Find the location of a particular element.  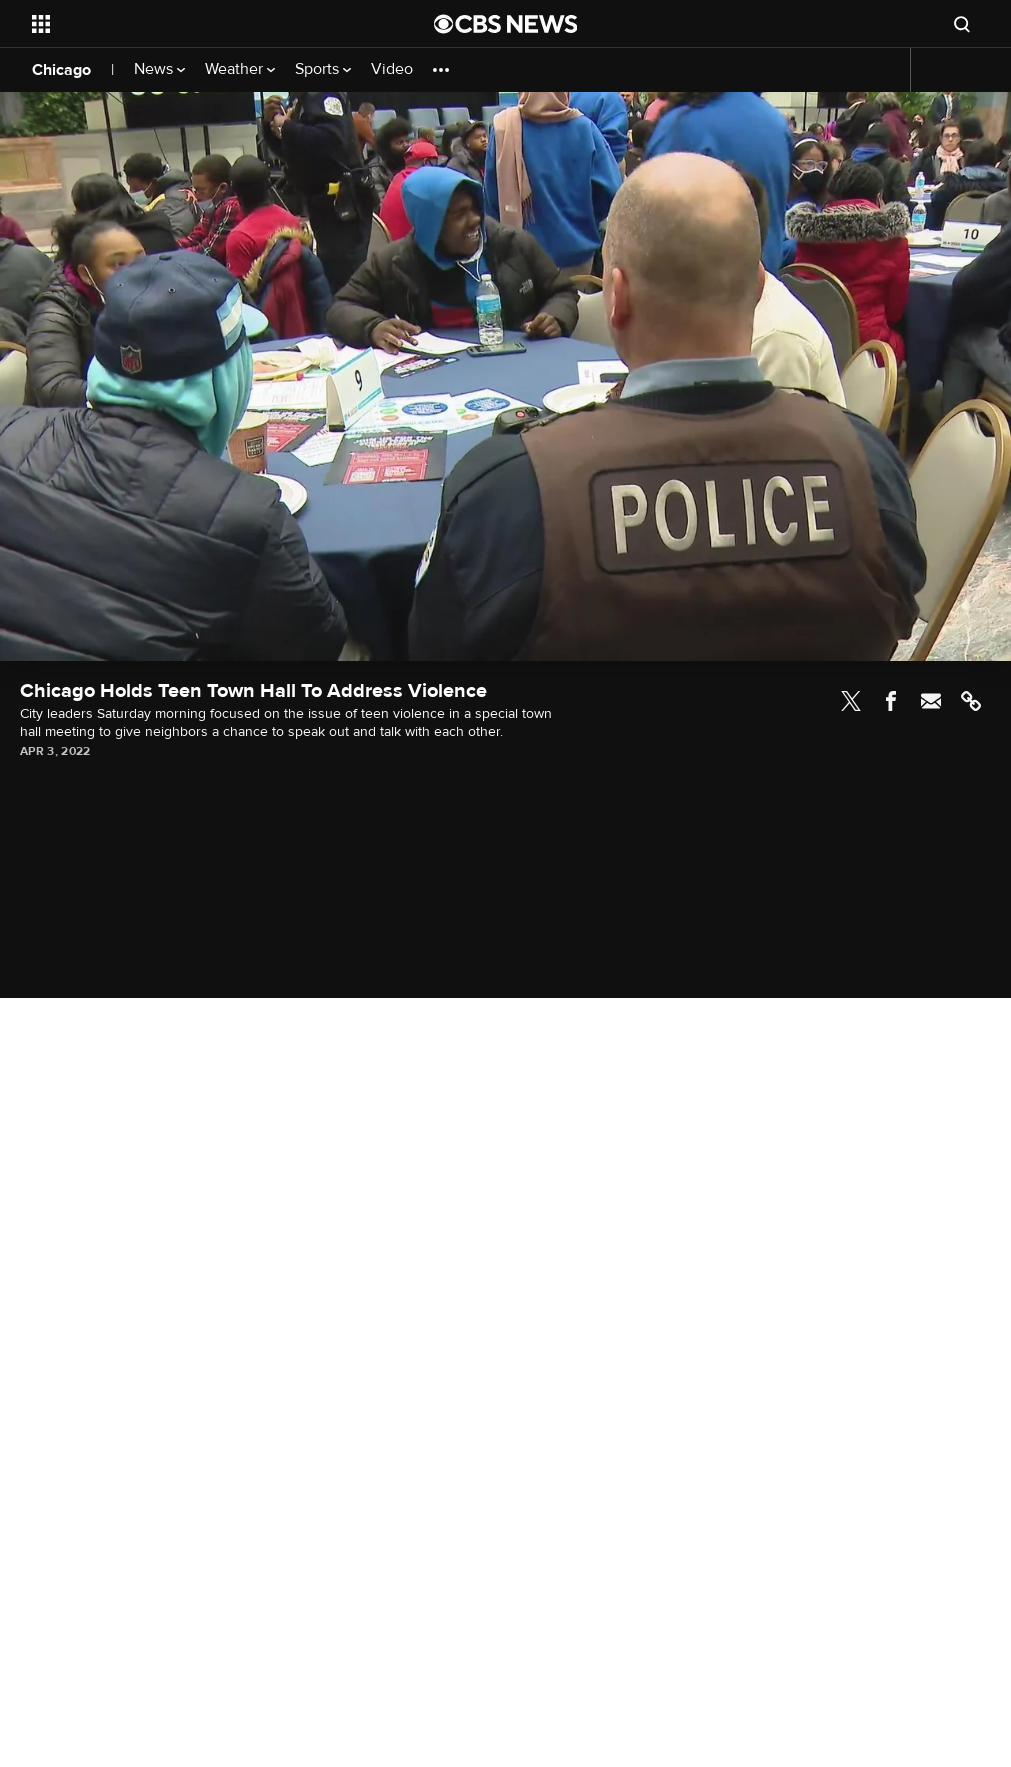

Sports is located at coordinates (323, 69).